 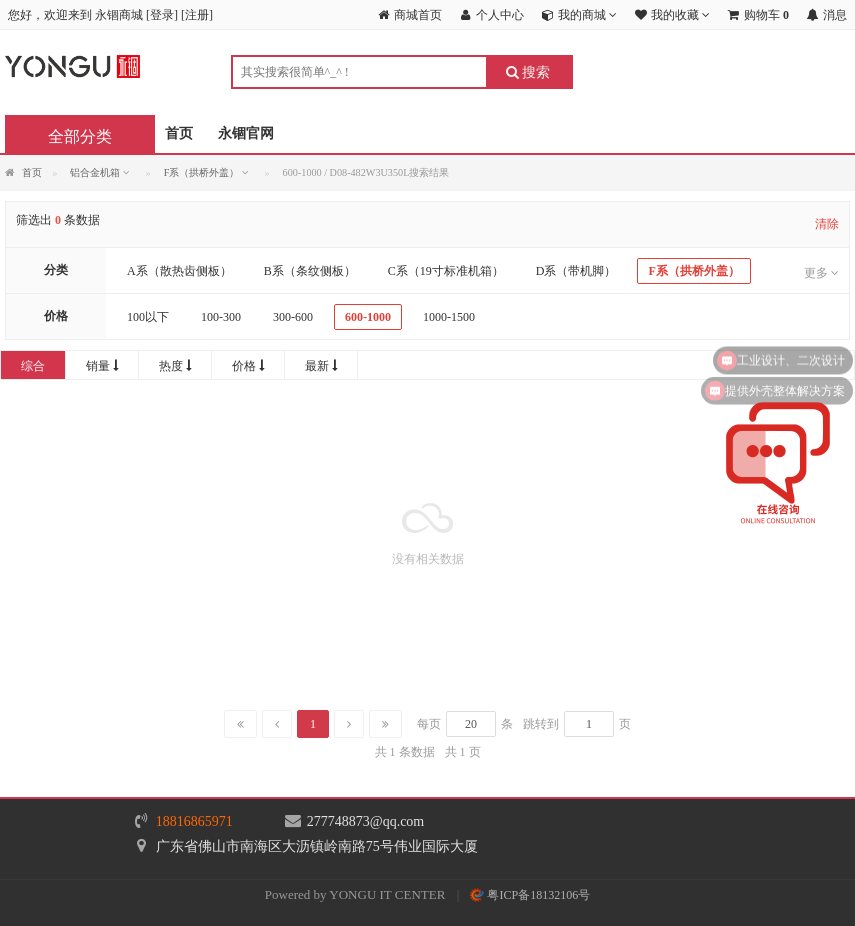 What do you see at coordinates (162, 15) in the screenshot?
I see `登录` at bounding box center [162, 15].